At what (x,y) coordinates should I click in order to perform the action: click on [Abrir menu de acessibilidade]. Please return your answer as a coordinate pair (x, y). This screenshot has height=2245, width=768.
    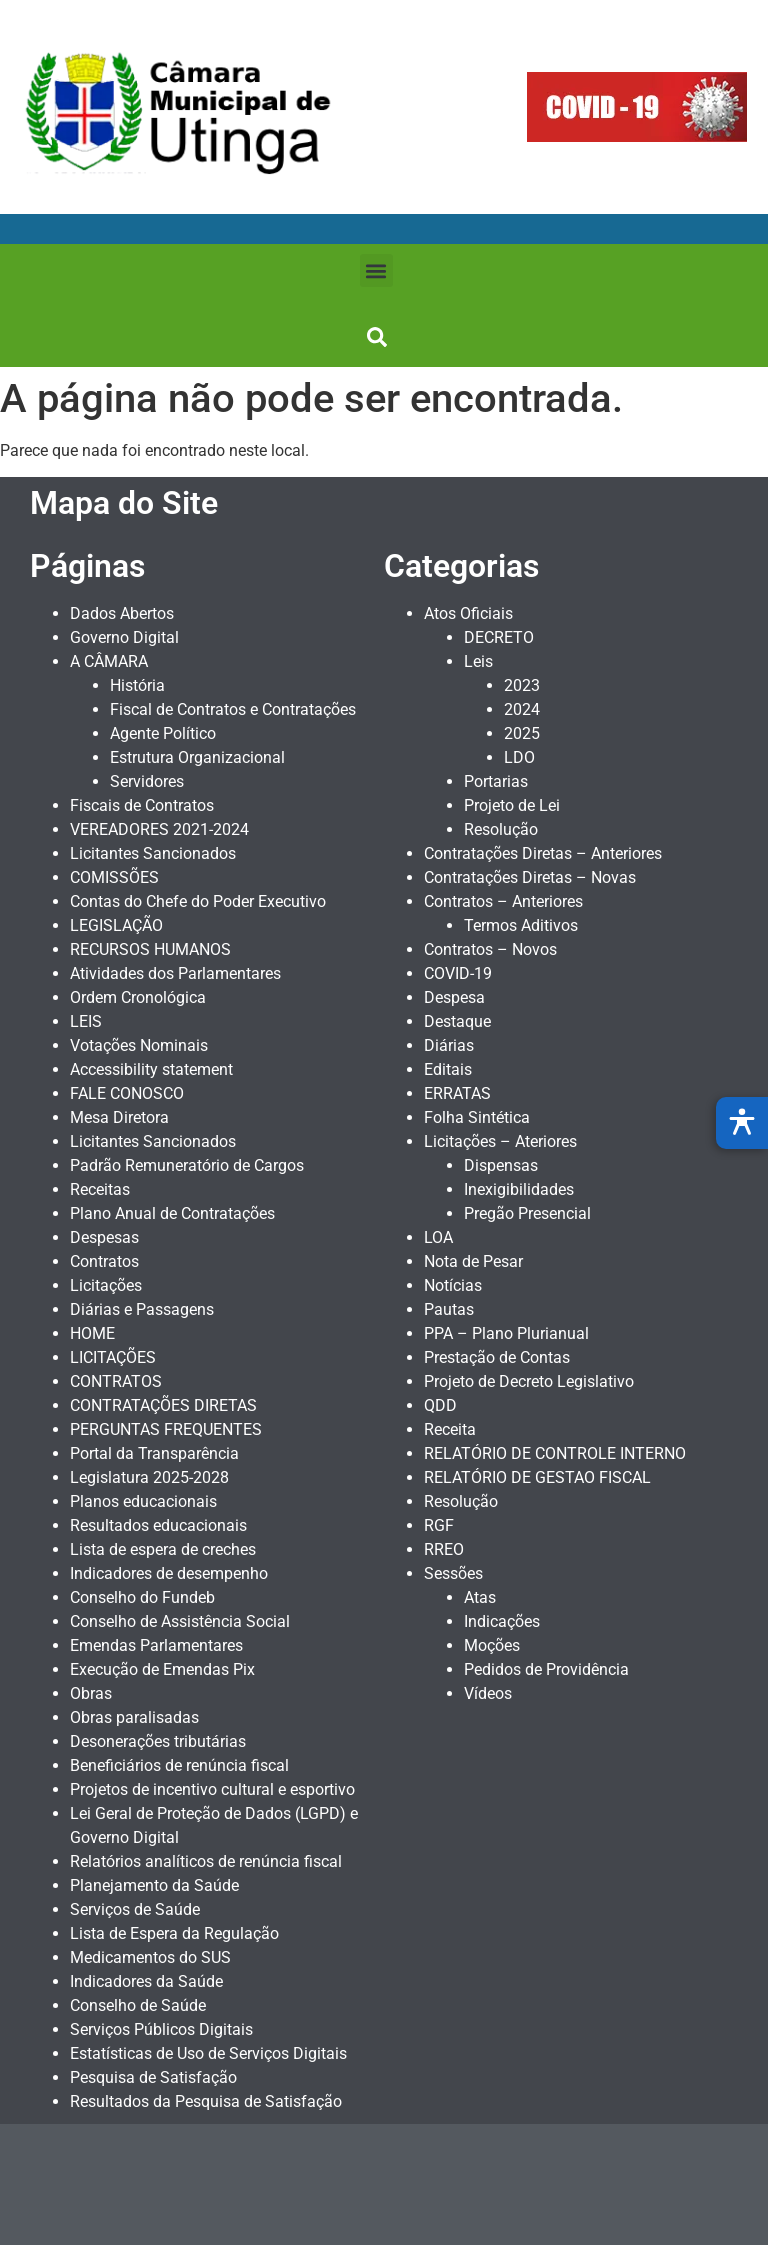
    Looking at the image, I should click on (742, 1123).